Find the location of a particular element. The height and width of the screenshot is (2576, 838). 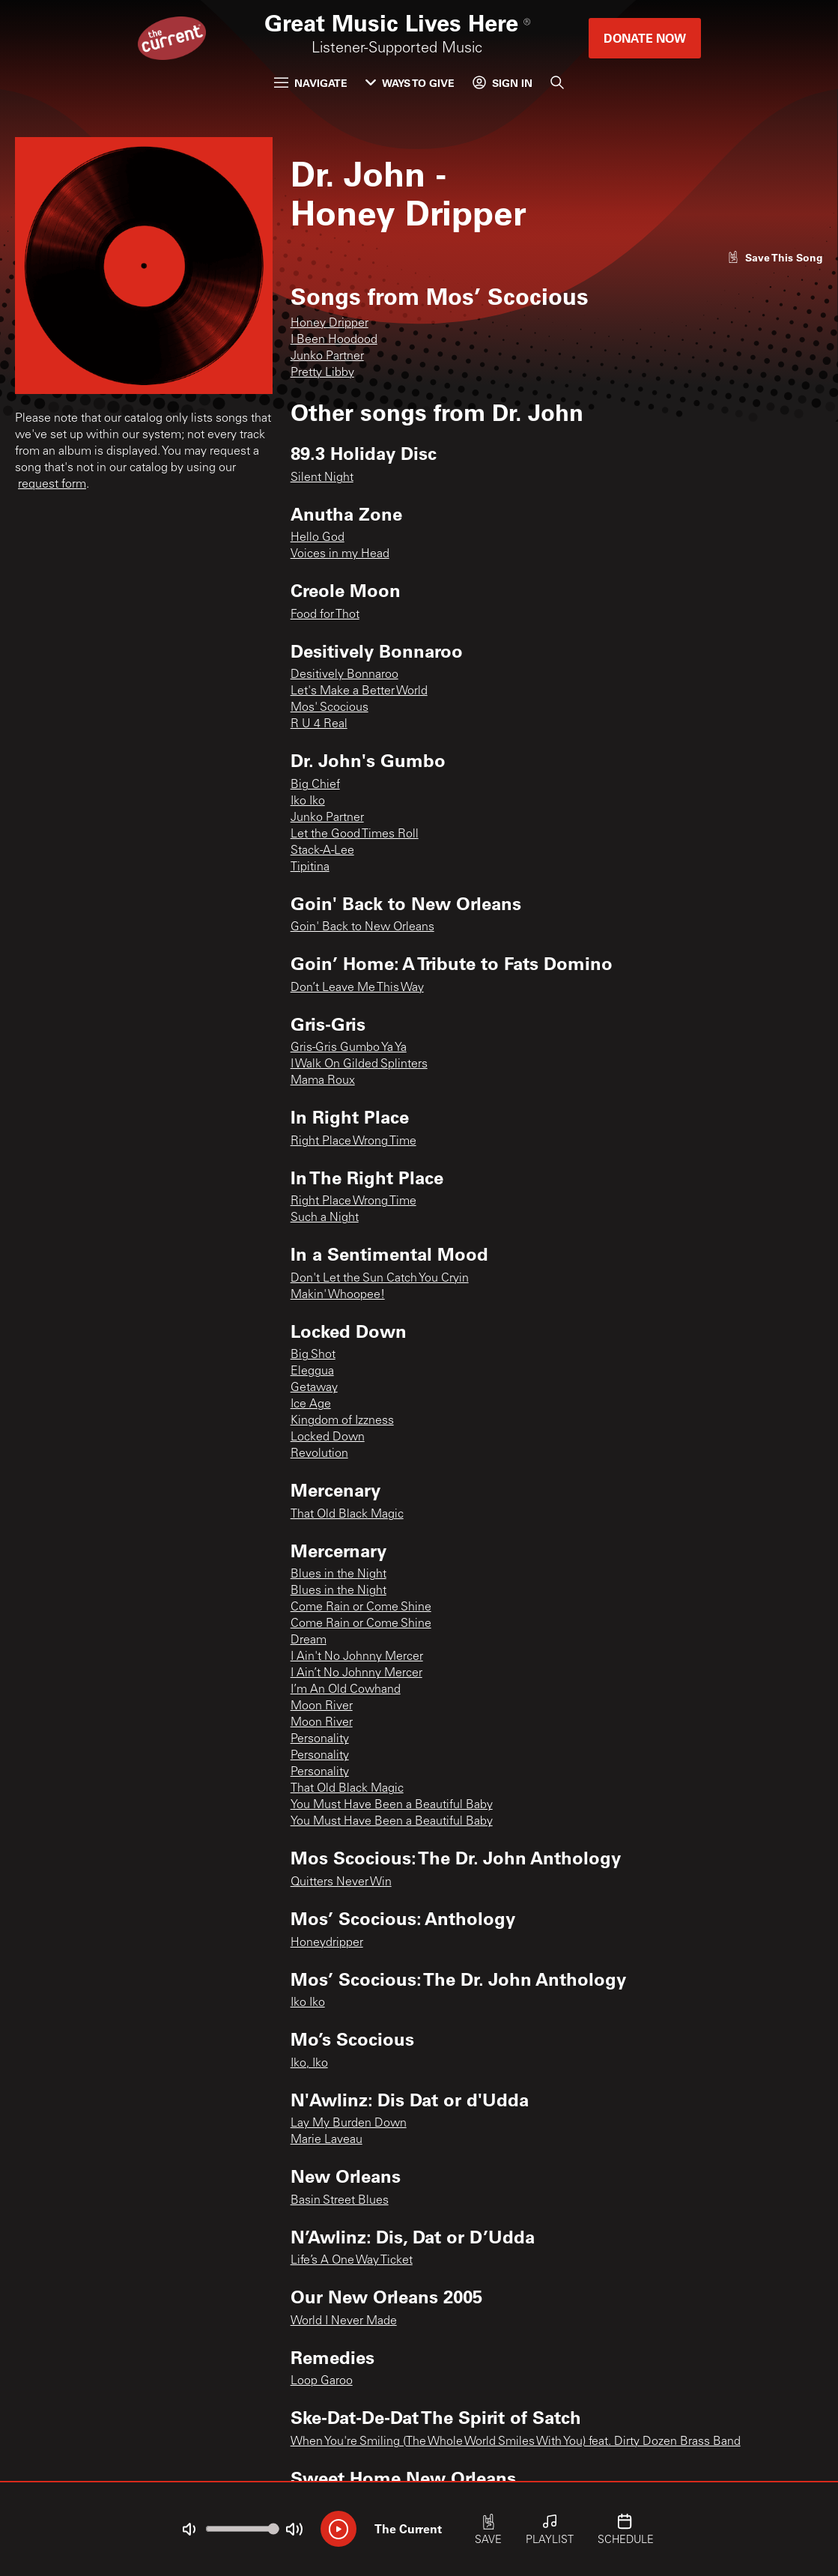

Revolution is located at coordinates (319, 1454).